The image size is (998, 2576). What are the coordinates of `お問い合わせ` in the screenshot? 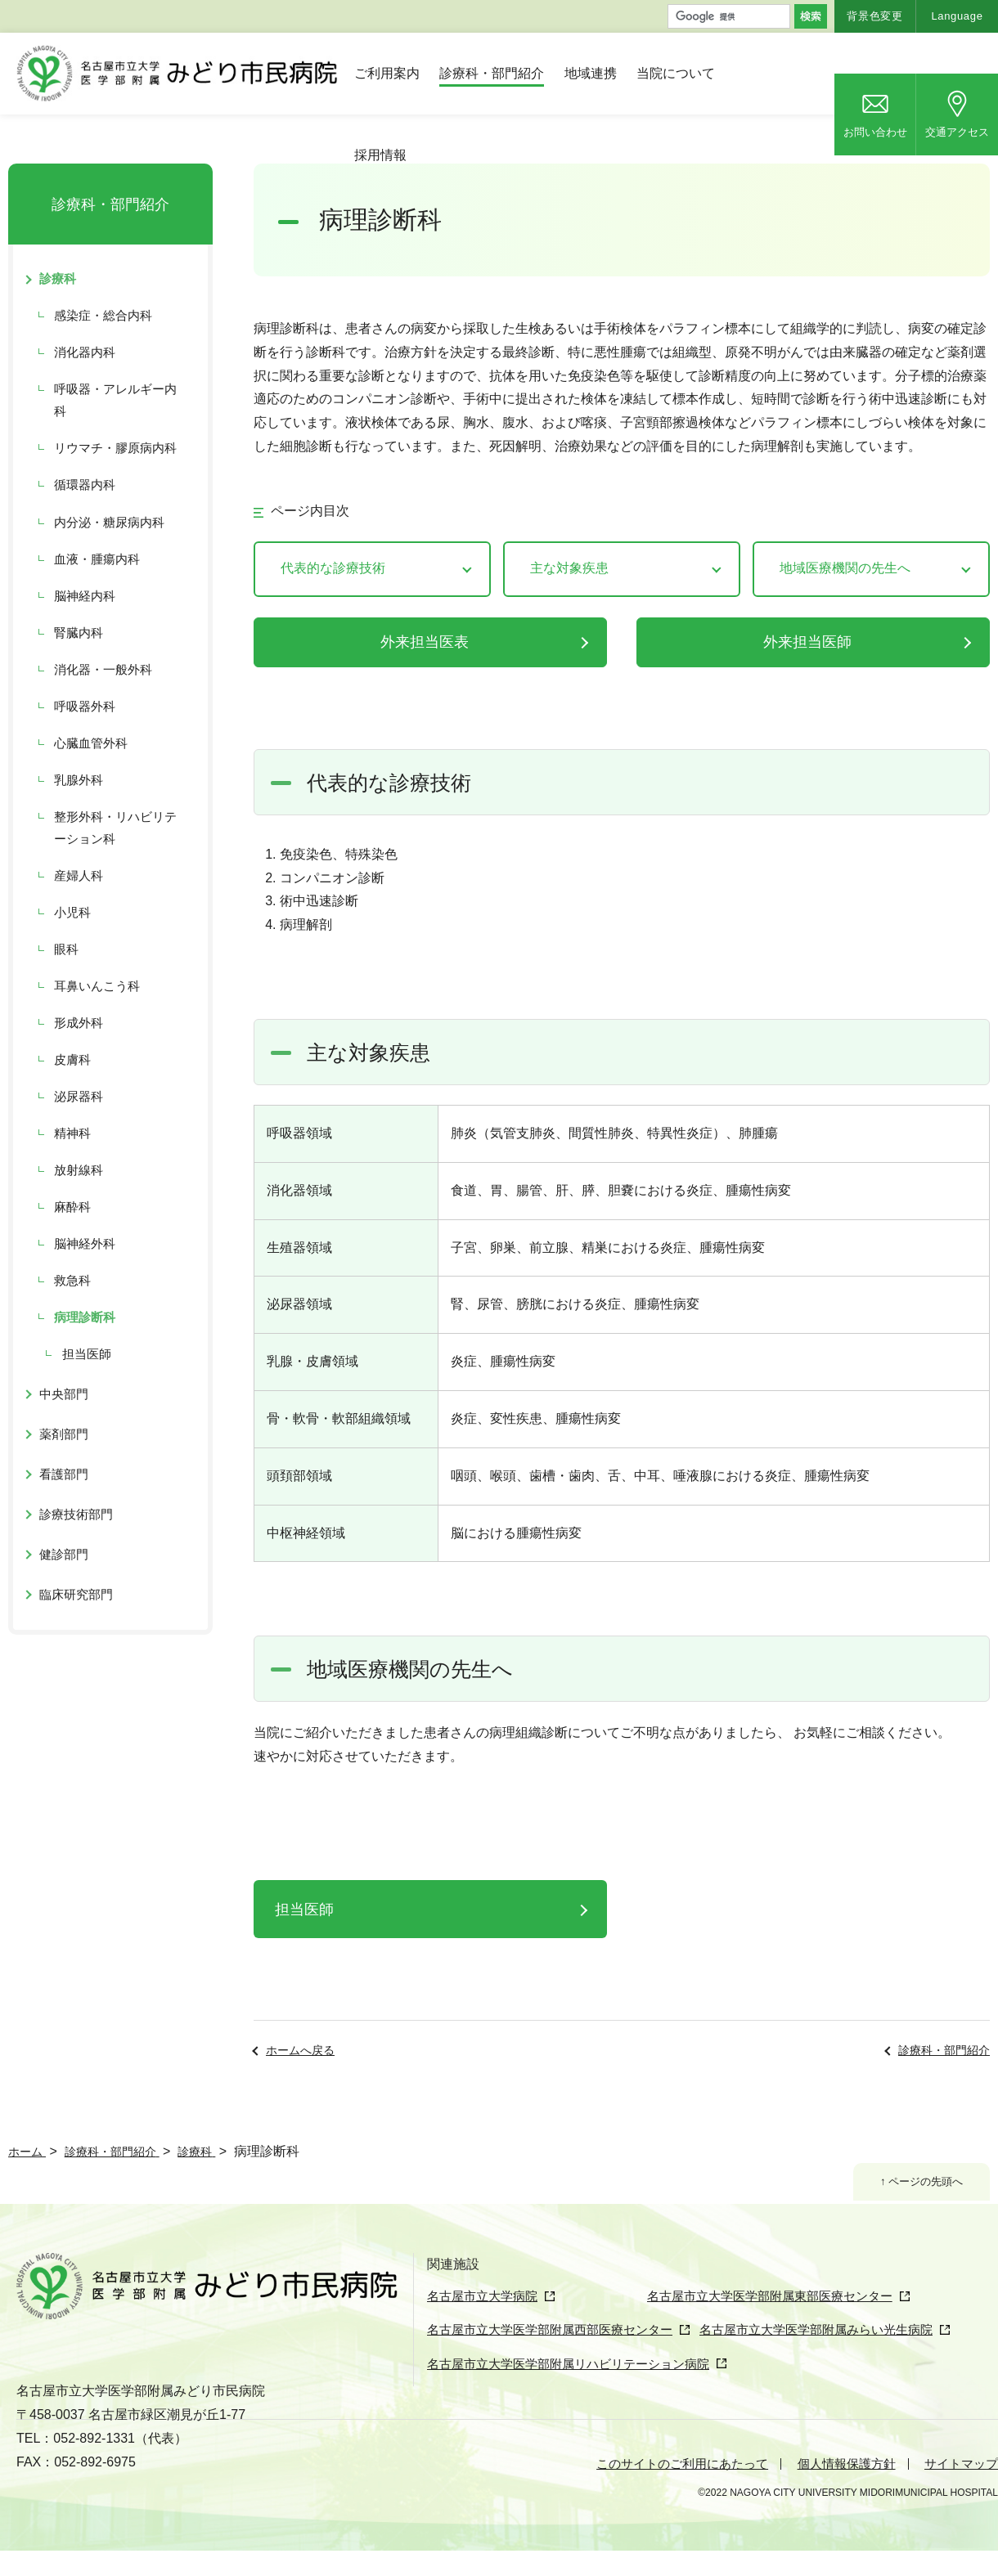 It's located at (875, 132).